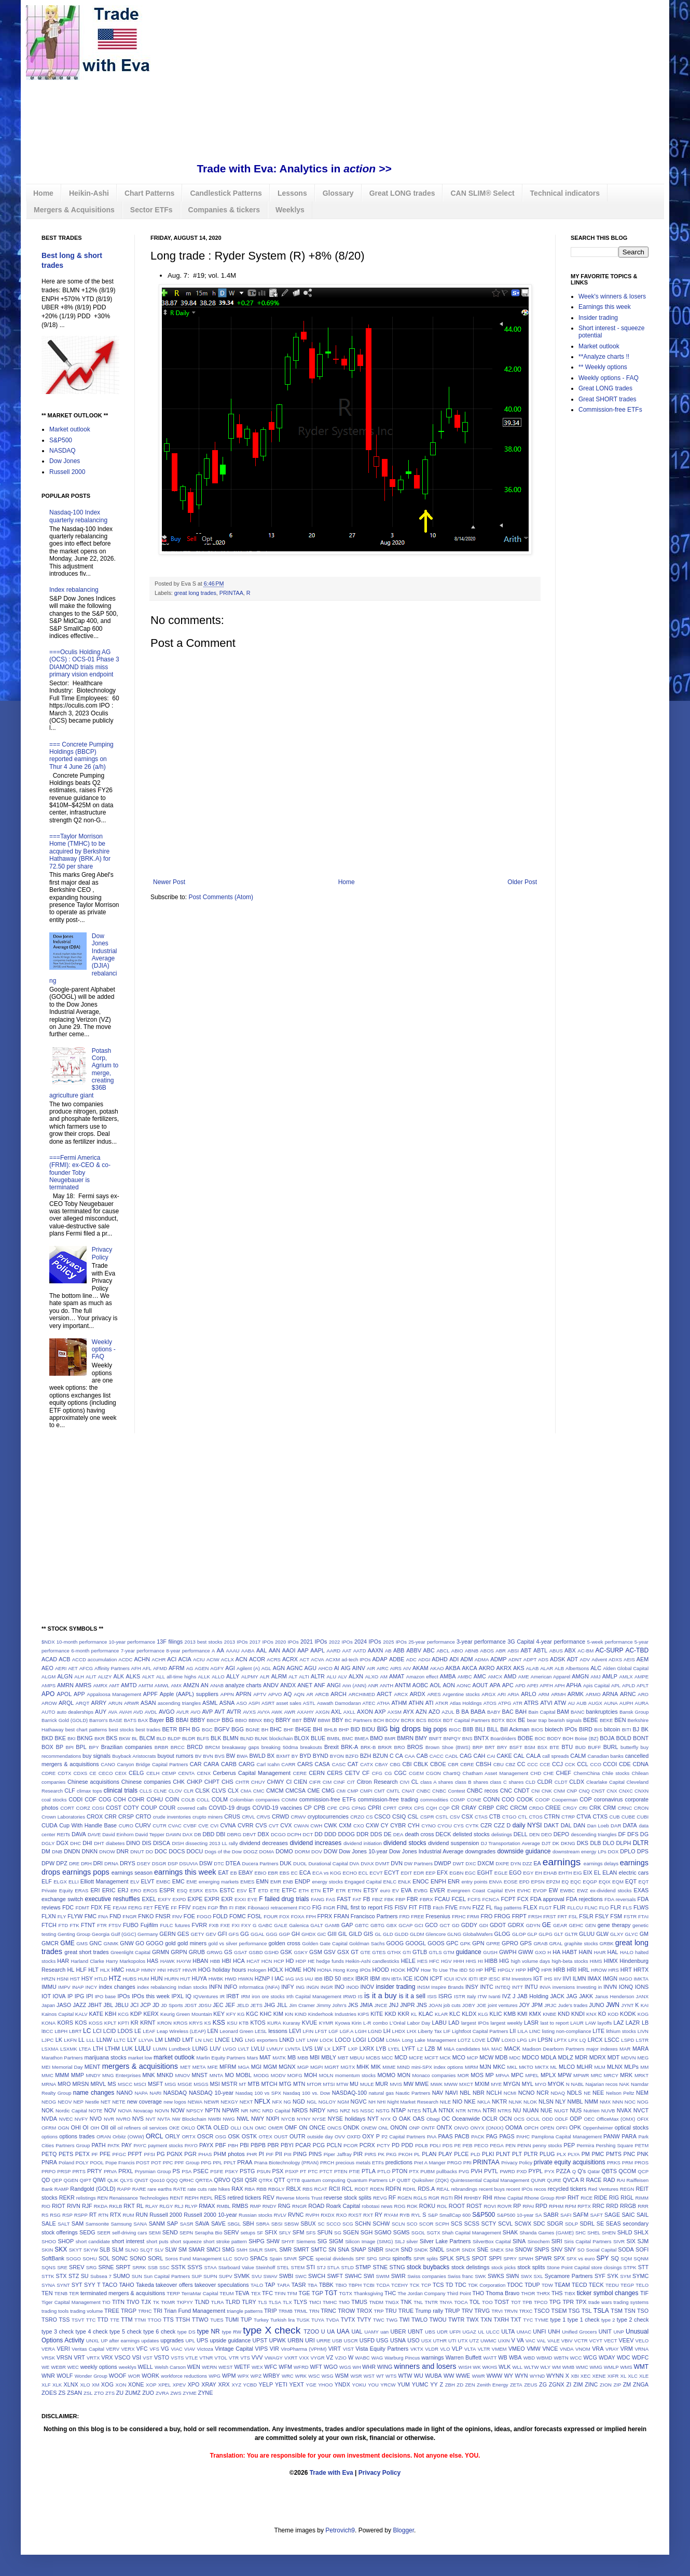  Describe the element at coordinates (417, 2154) in the screenshot. I see `PL` at that location.